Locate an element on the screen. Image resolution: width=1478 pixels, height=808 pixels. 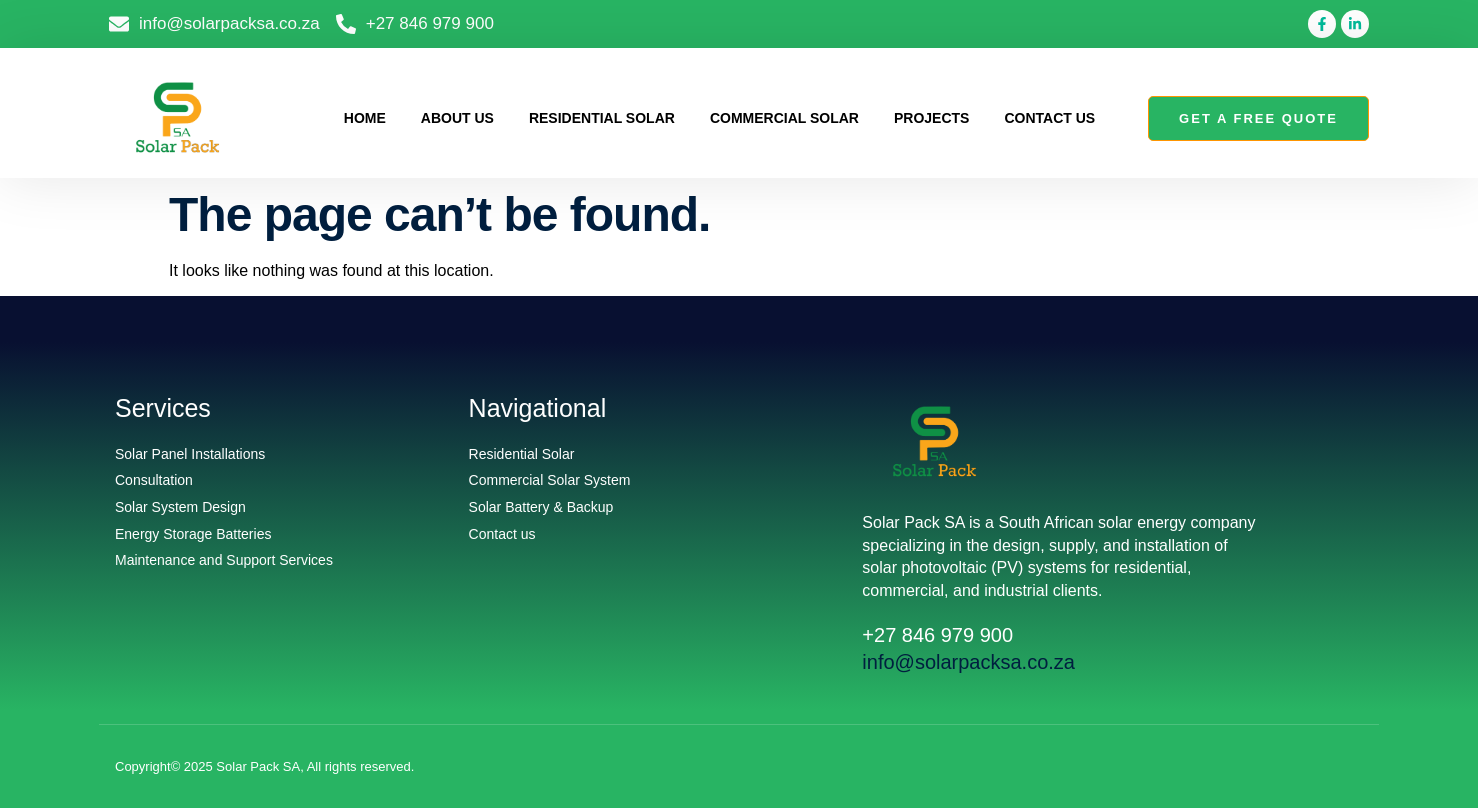
Commercial Solar is located at coordinates (784, 118).